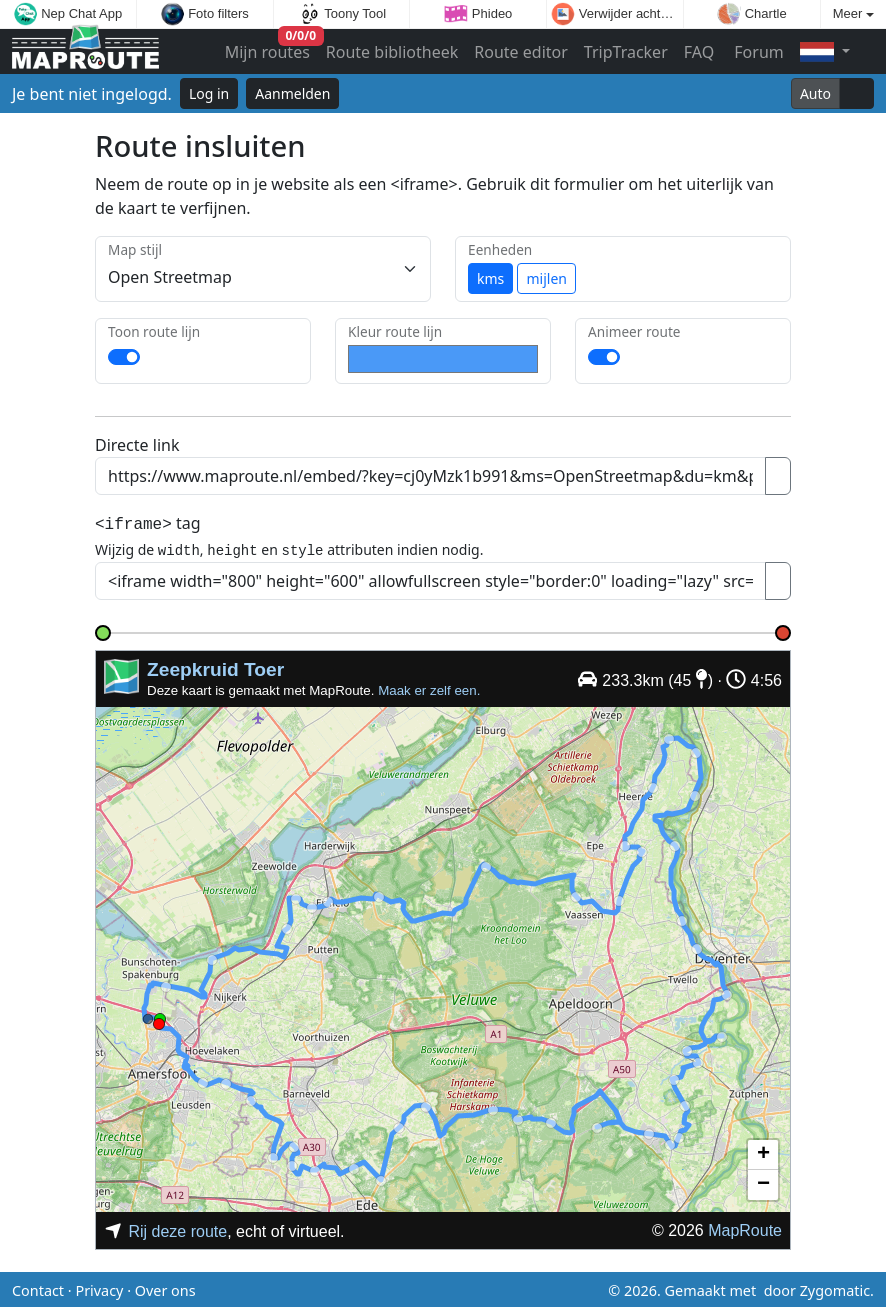 The width and height of the screenshot is (886, 1307). Describe the element at coordinates (392, 52) in the screenshot. I see `Route bibliotheek` at that location.